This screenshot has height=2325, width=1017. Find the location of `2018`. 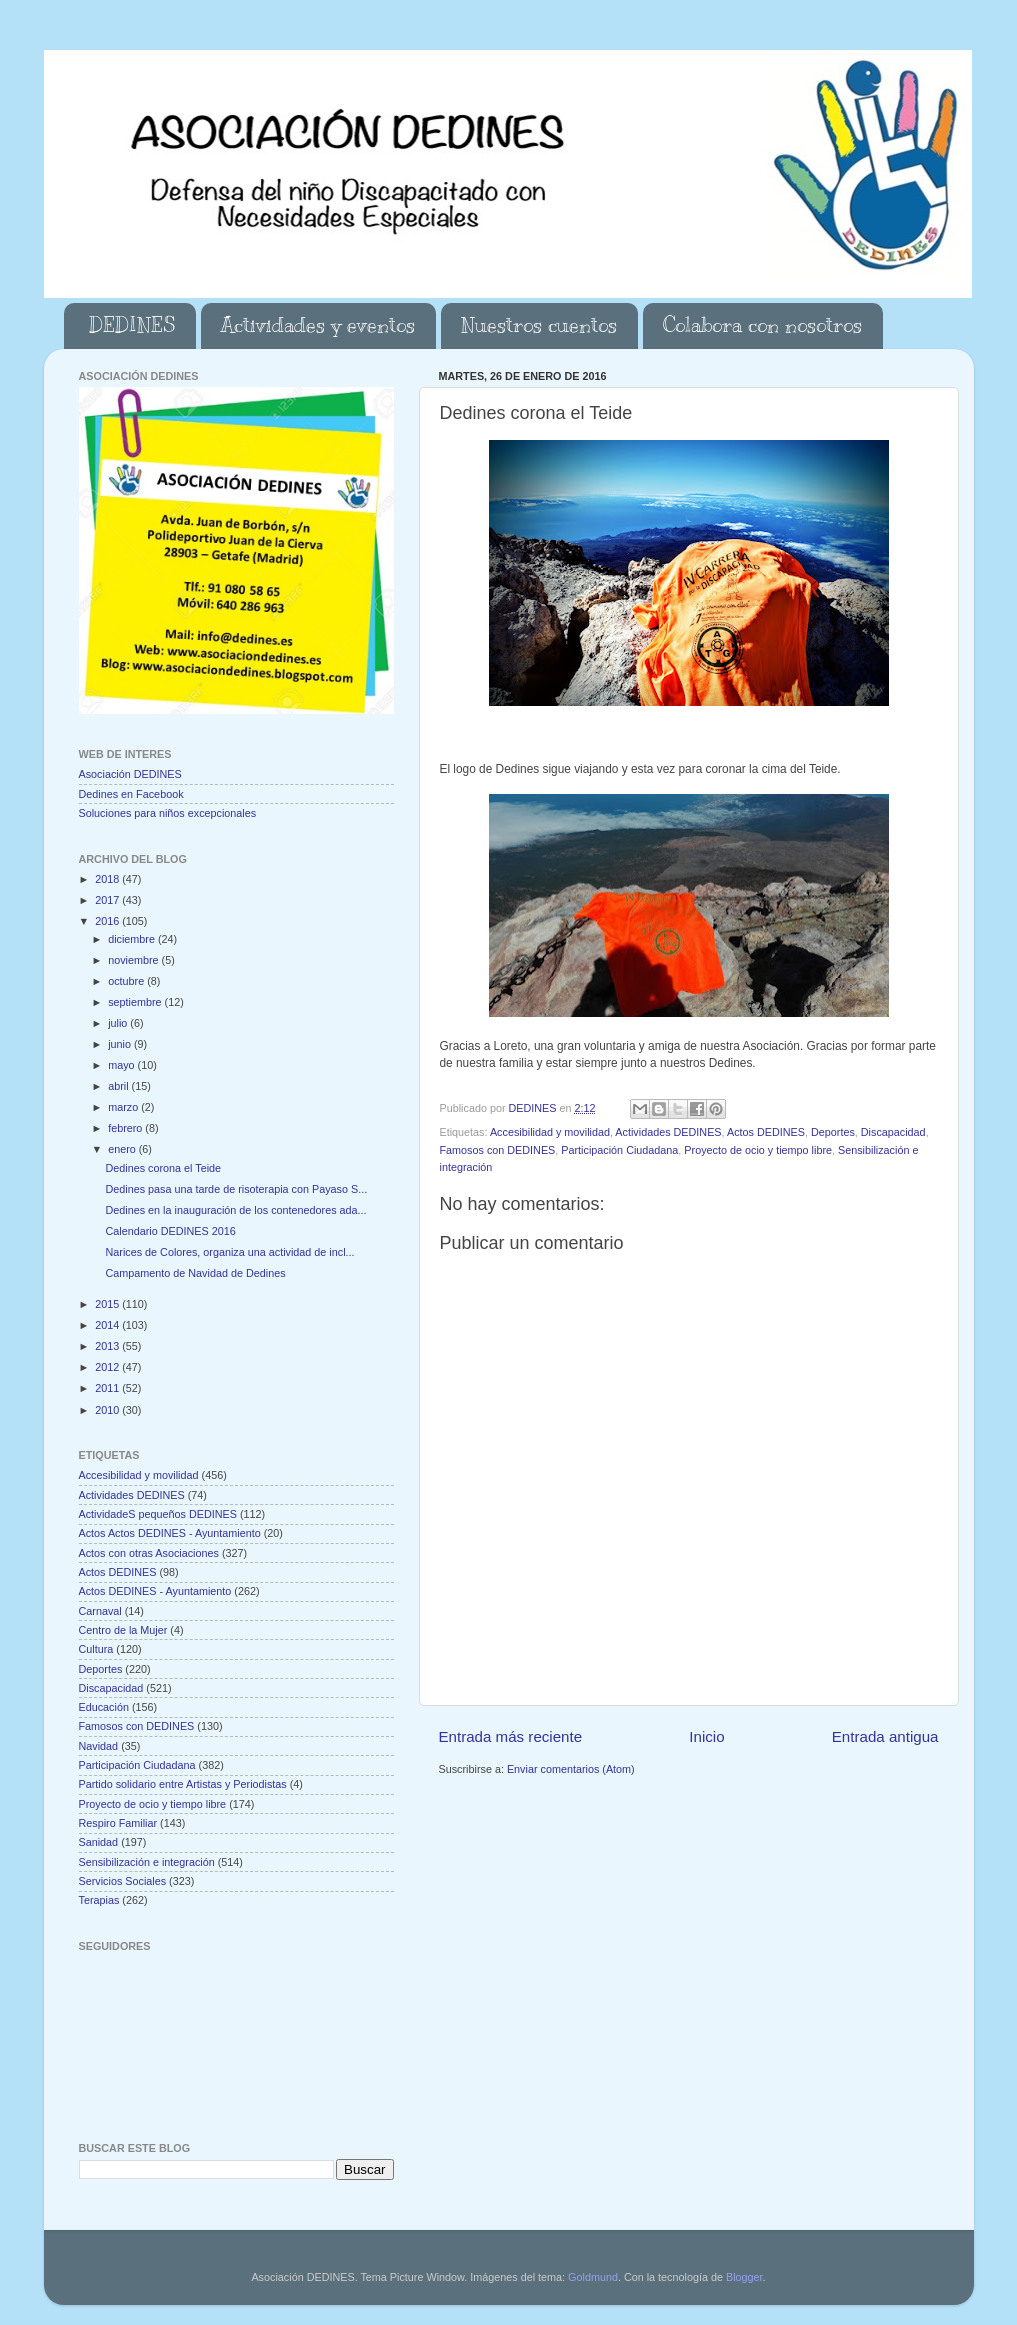

2018 is located at coordinates (108, 879).